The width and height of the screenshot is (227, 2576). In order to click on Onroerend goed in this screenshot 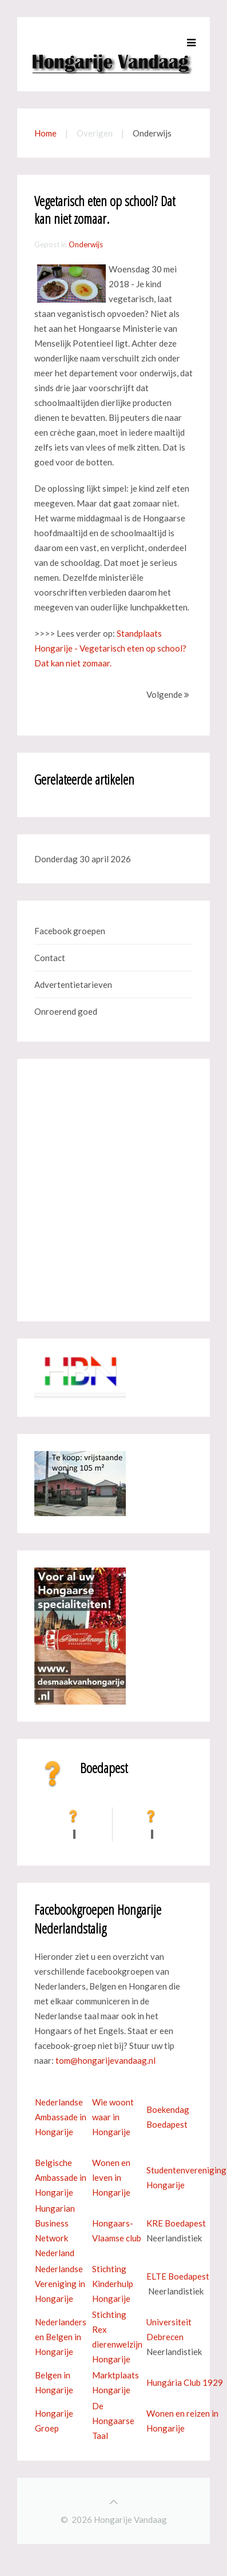, I will do `click(65, 1011)`.